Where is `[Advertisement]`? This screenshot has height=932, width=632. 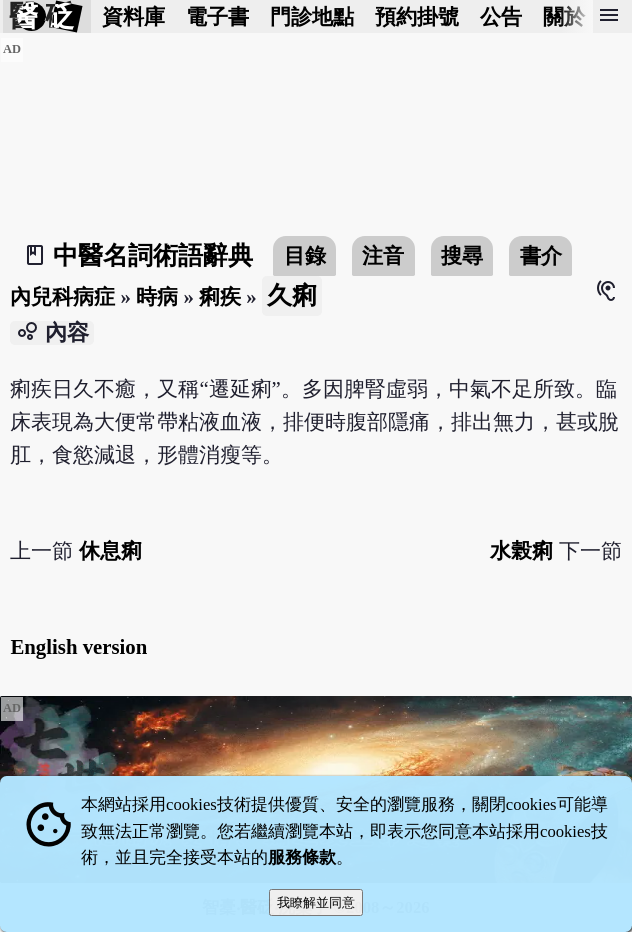 [Advertisement] is located at coordinates (316, 177).